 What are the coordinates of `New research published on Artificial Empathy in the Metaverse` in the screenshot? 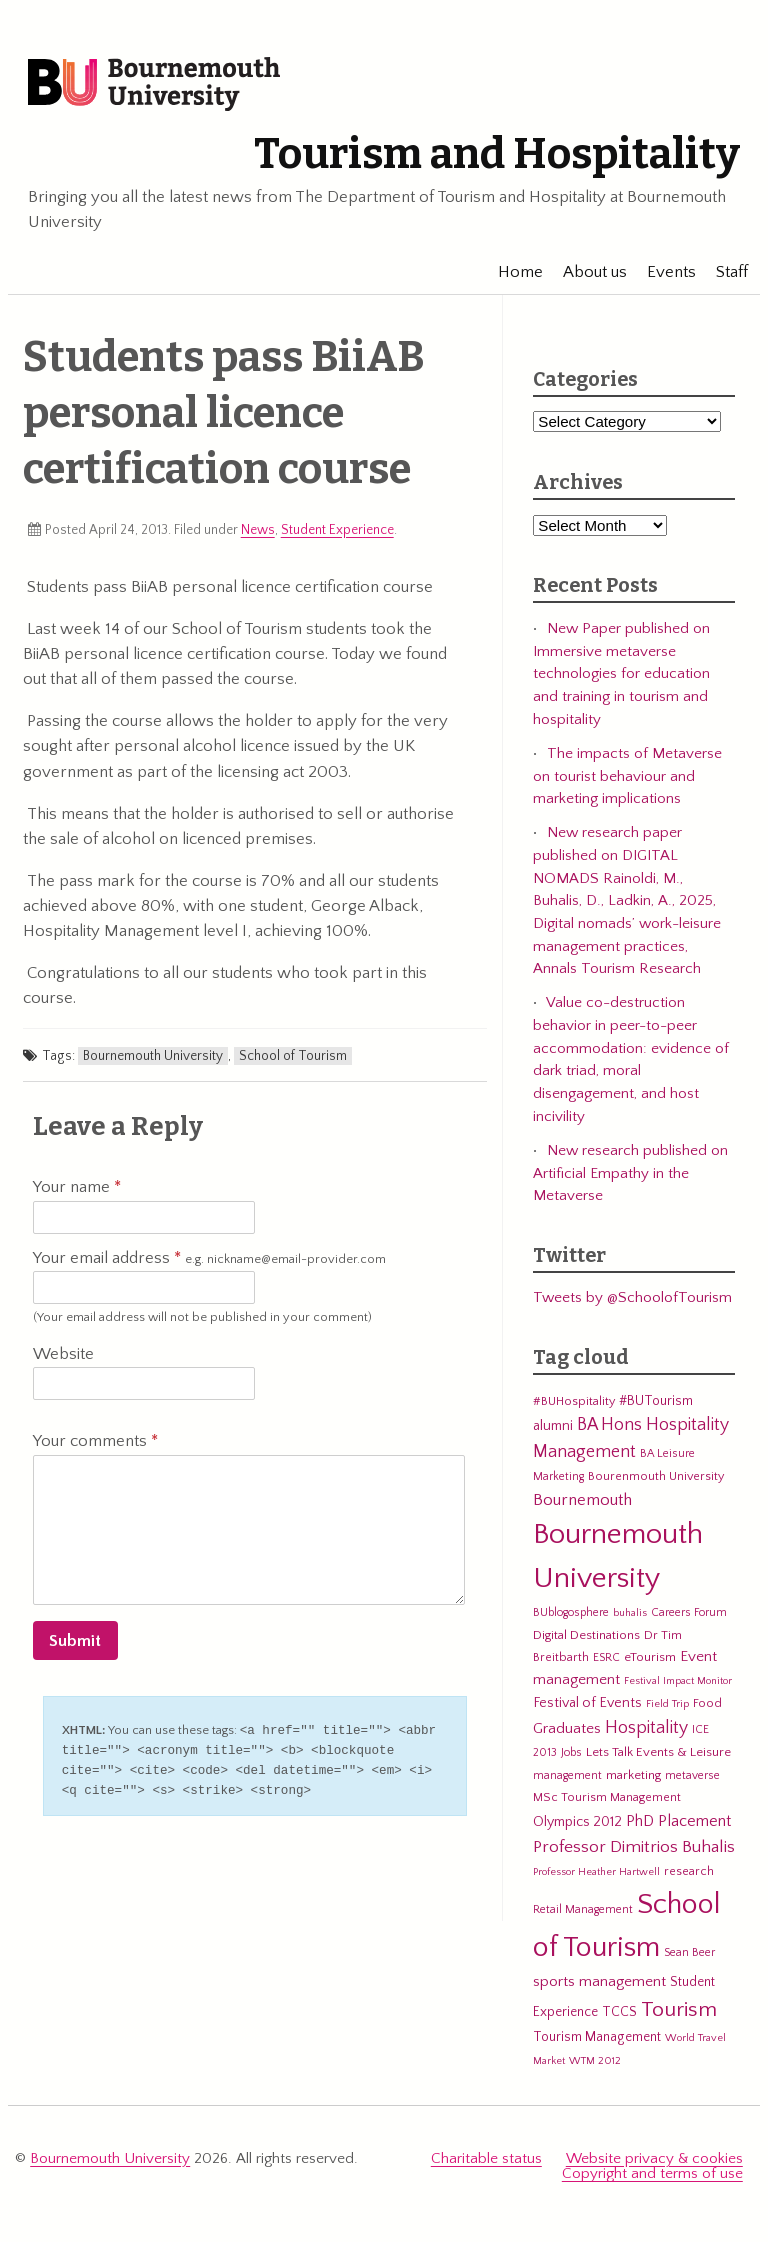 It's located at (630, 1173).